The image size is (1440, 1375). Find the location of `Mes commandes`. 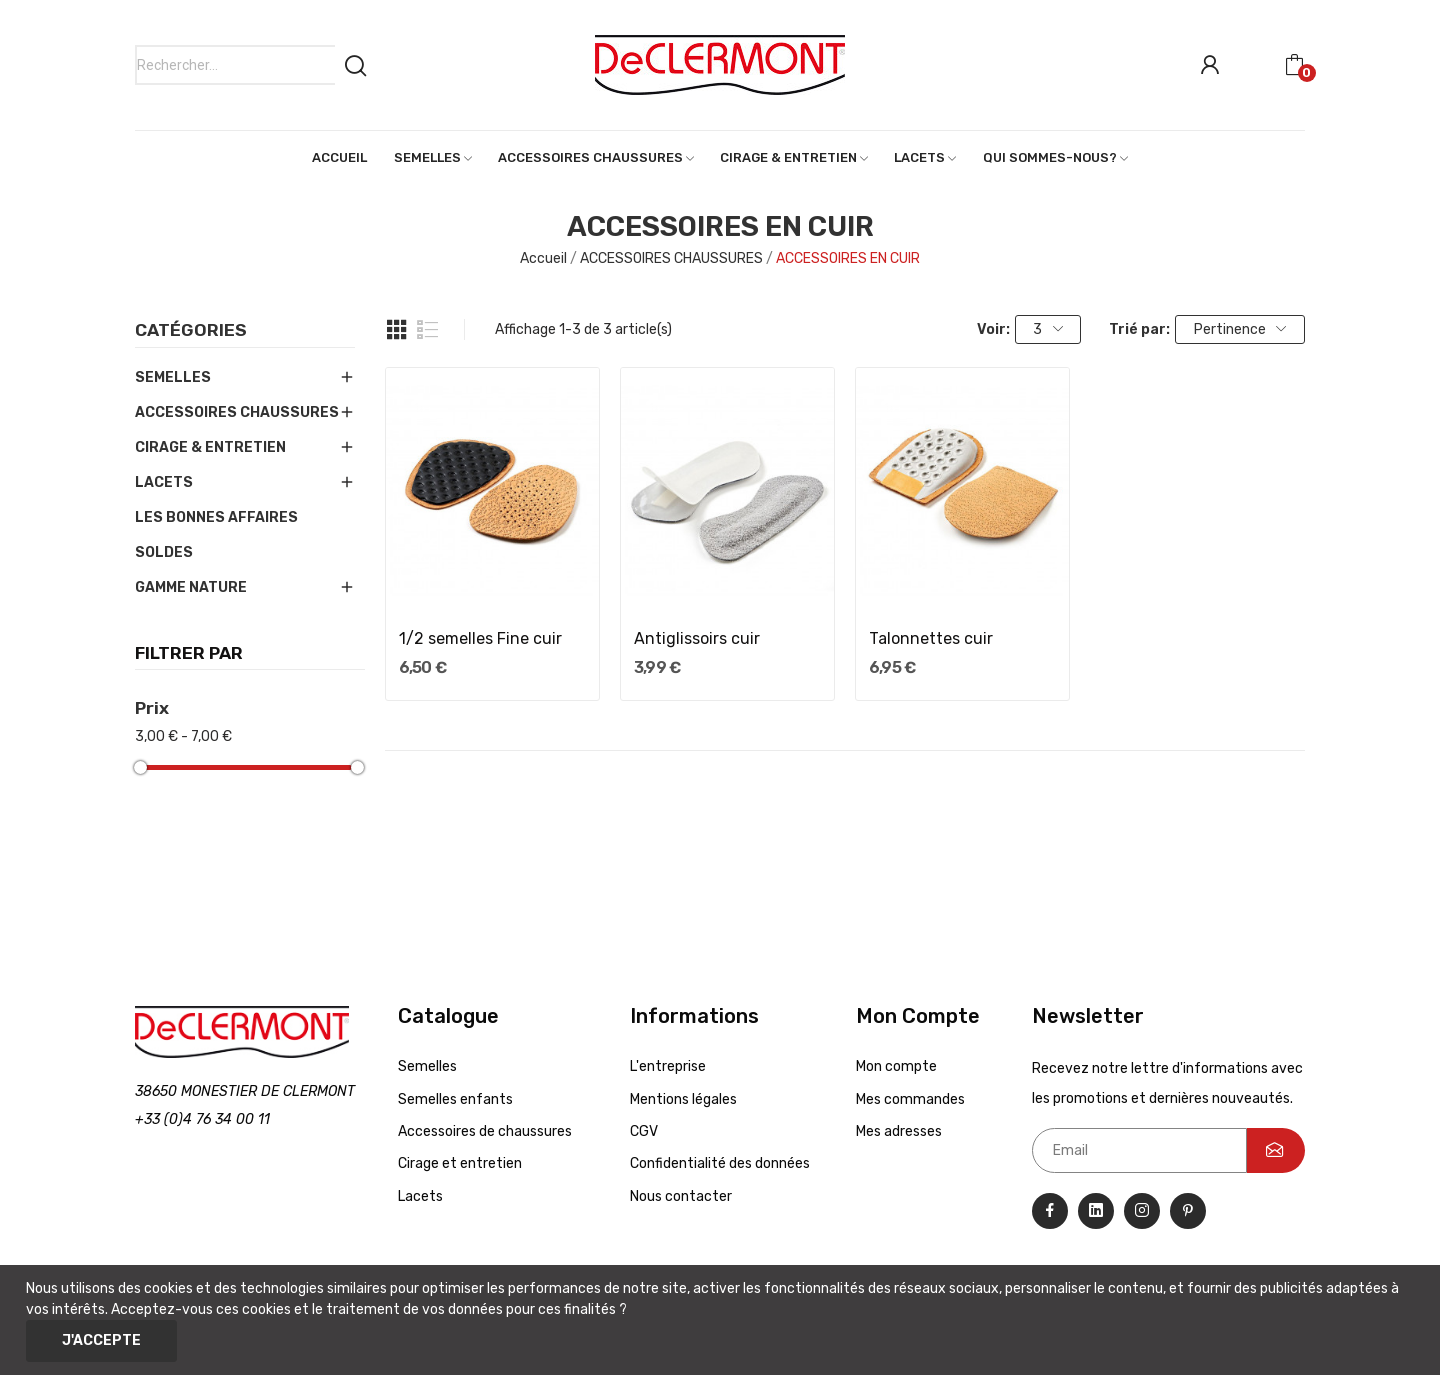

Mes commandes is located at coordinates (910, 1099).